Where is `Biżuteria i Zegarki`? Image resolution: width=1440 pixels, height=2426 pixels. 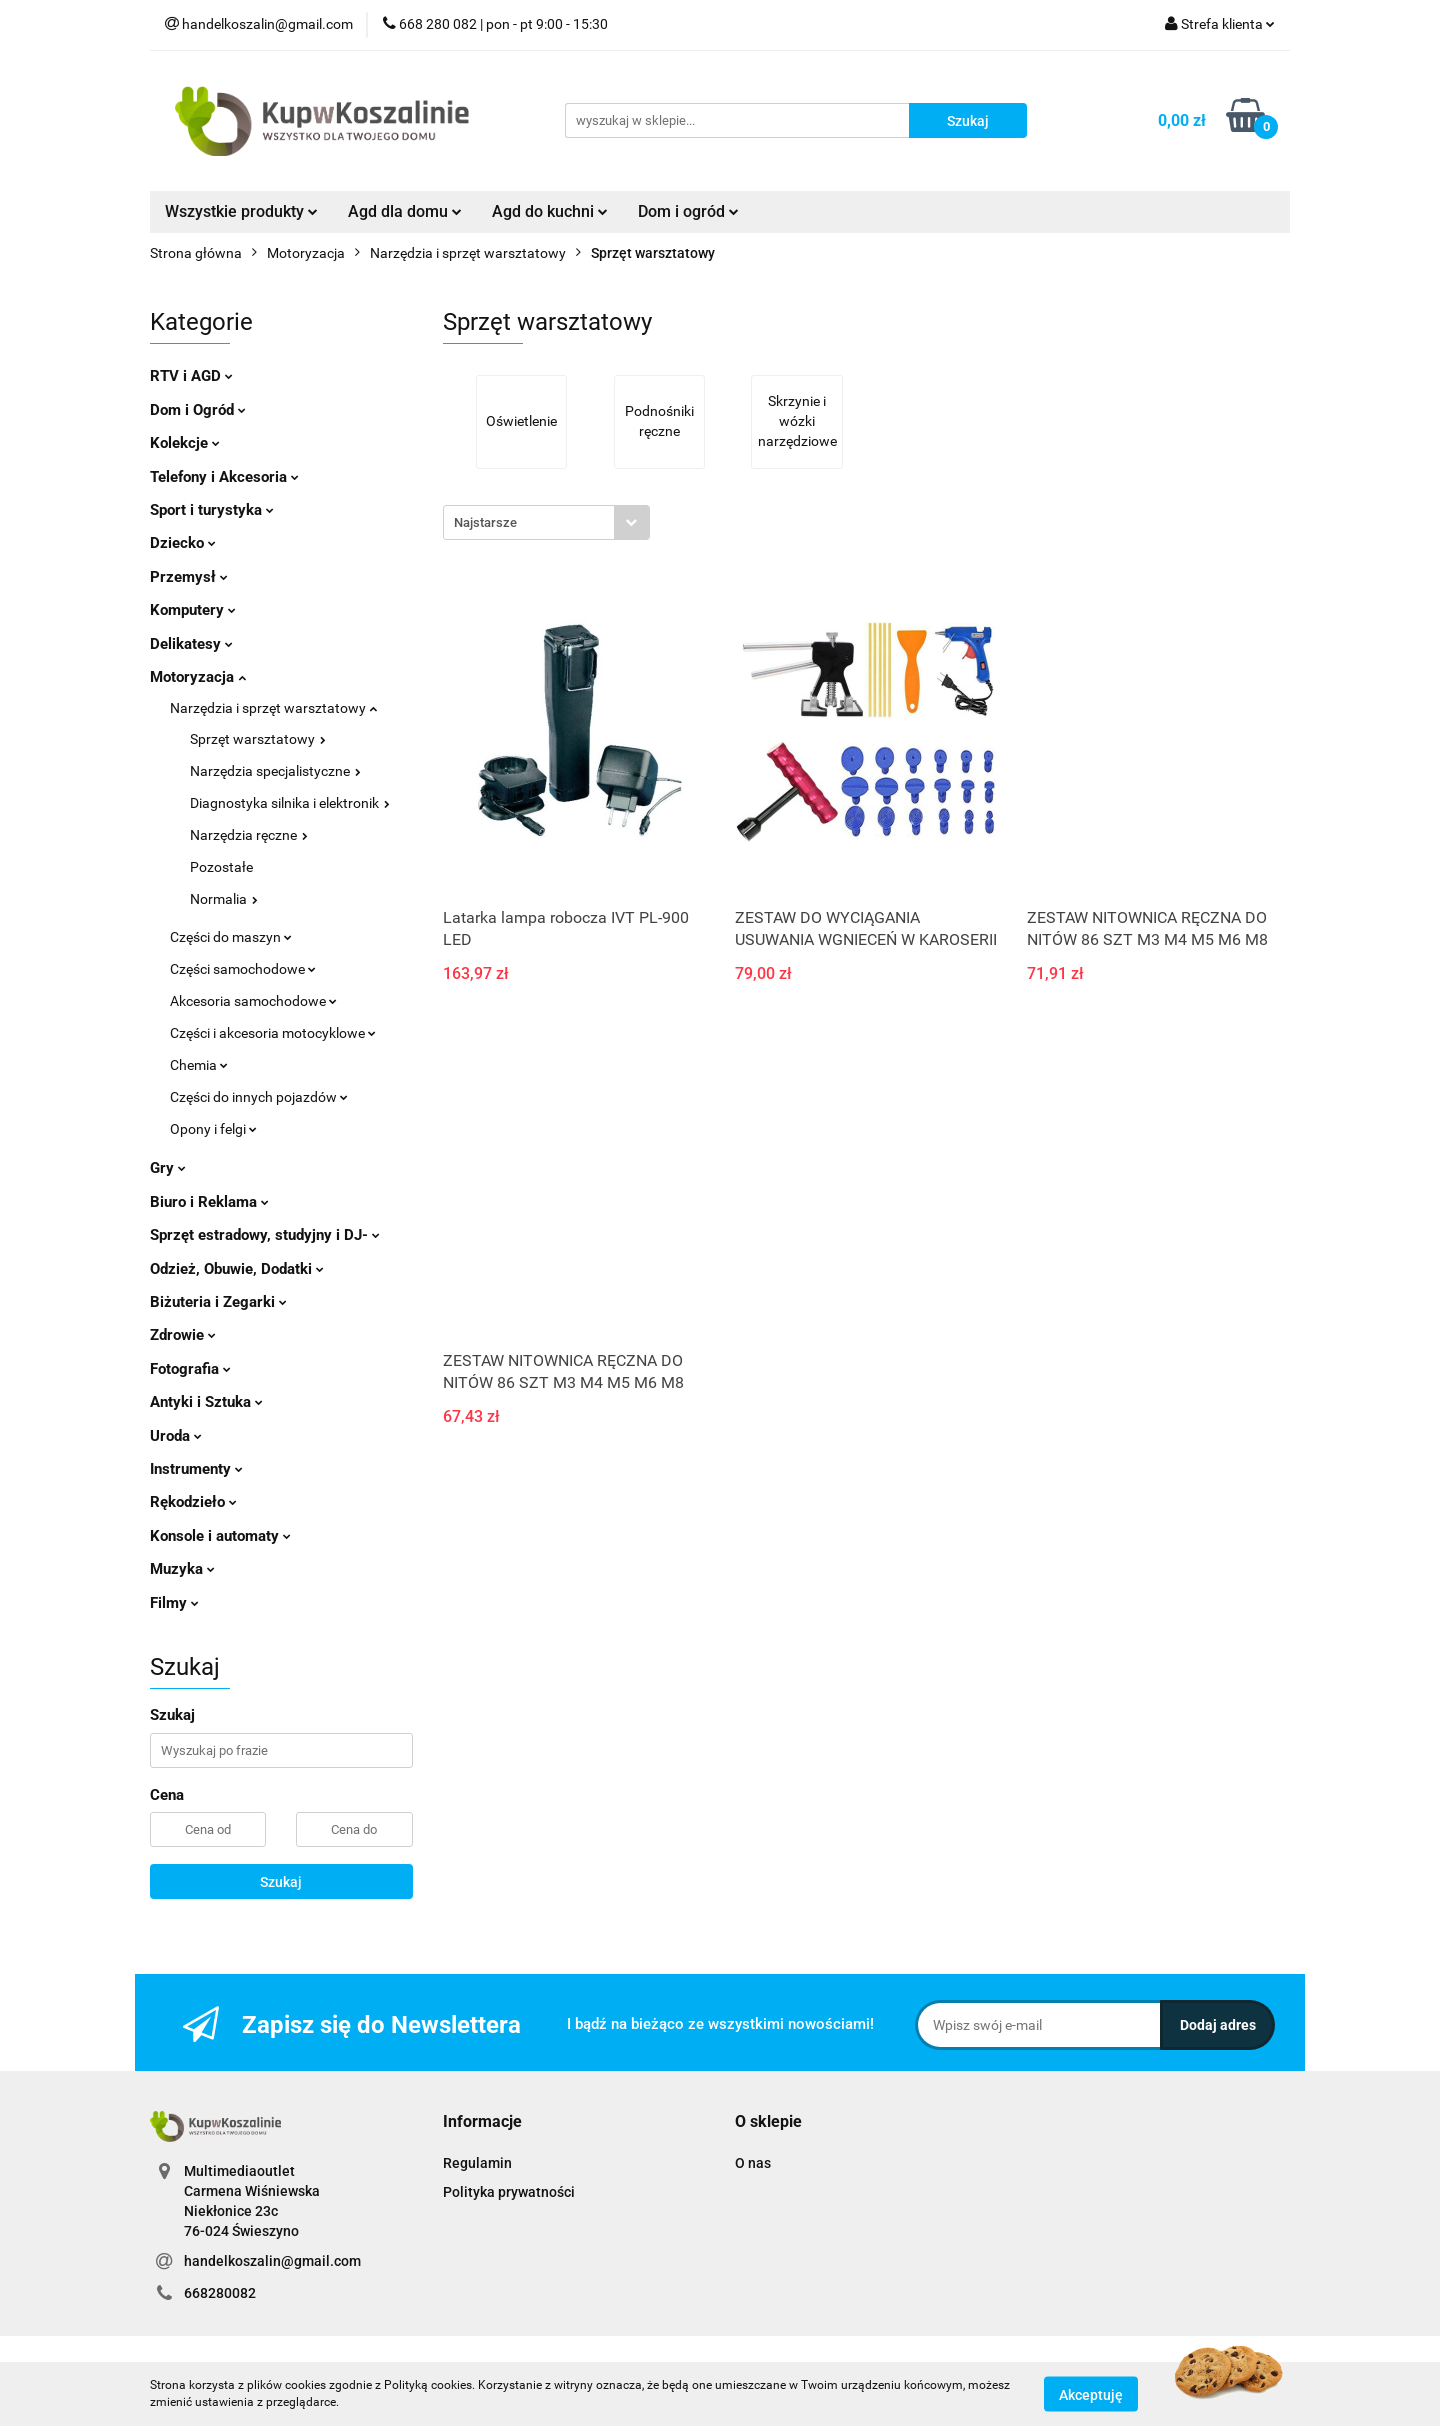 Biżuteria i Zegarki is located at coordinates (218, 1302).